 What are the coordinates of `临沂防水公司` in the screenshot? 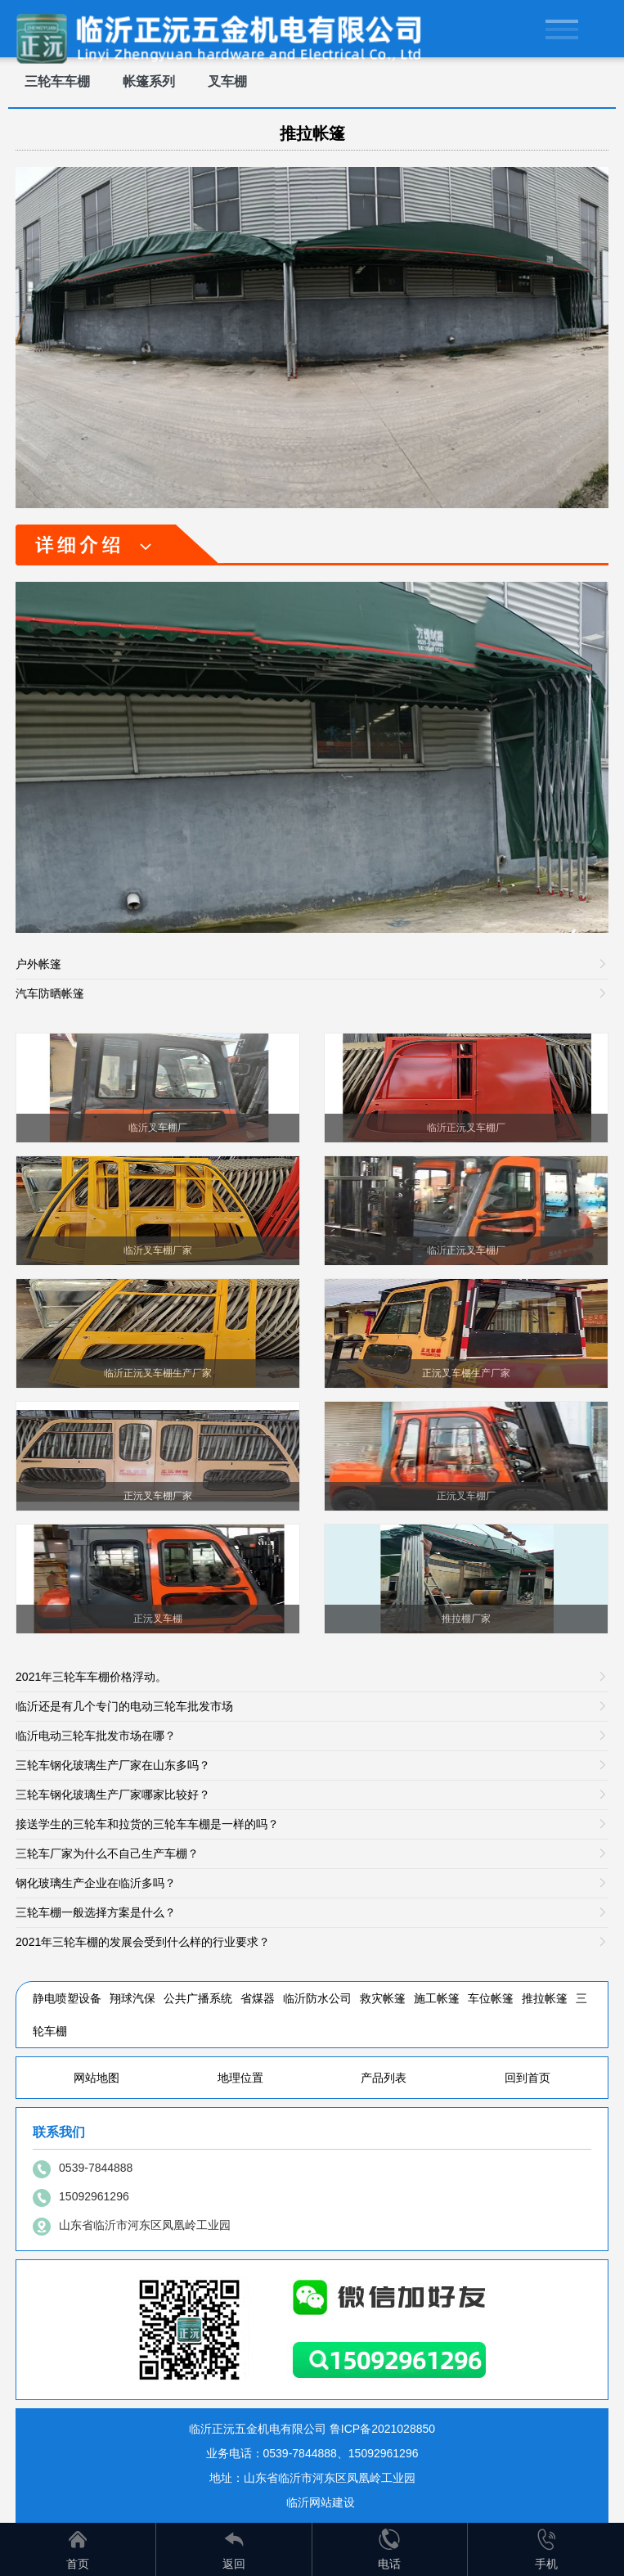 It's located at (317, 1998).